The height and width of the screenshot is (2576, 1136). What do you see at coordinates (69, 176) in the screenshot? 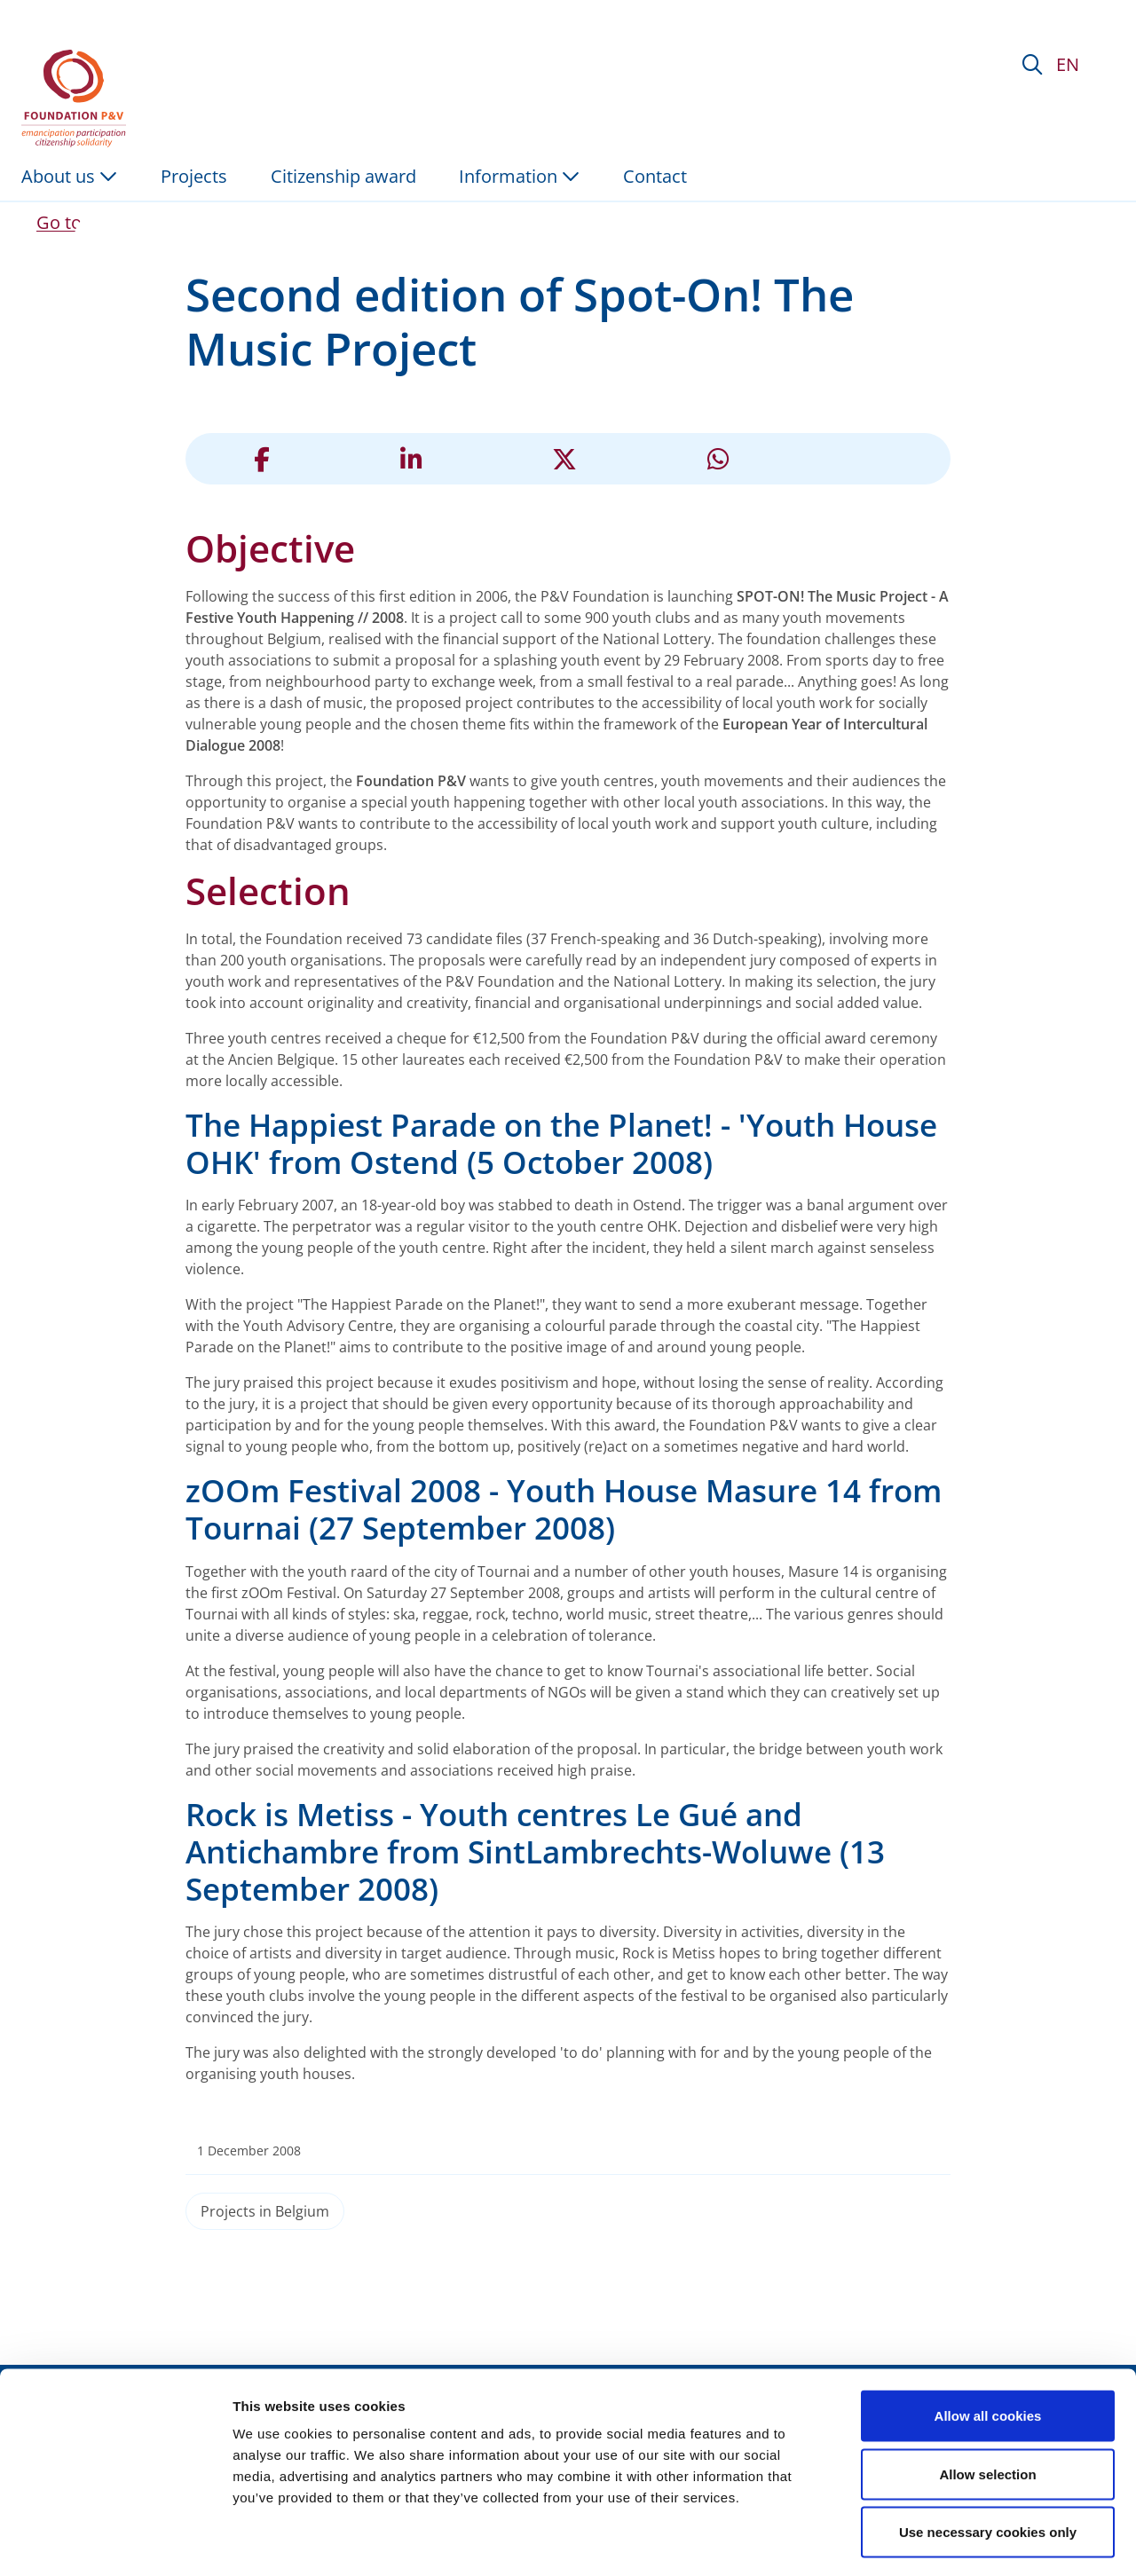
I see `About us [button]` at bounding box center [69, 176].